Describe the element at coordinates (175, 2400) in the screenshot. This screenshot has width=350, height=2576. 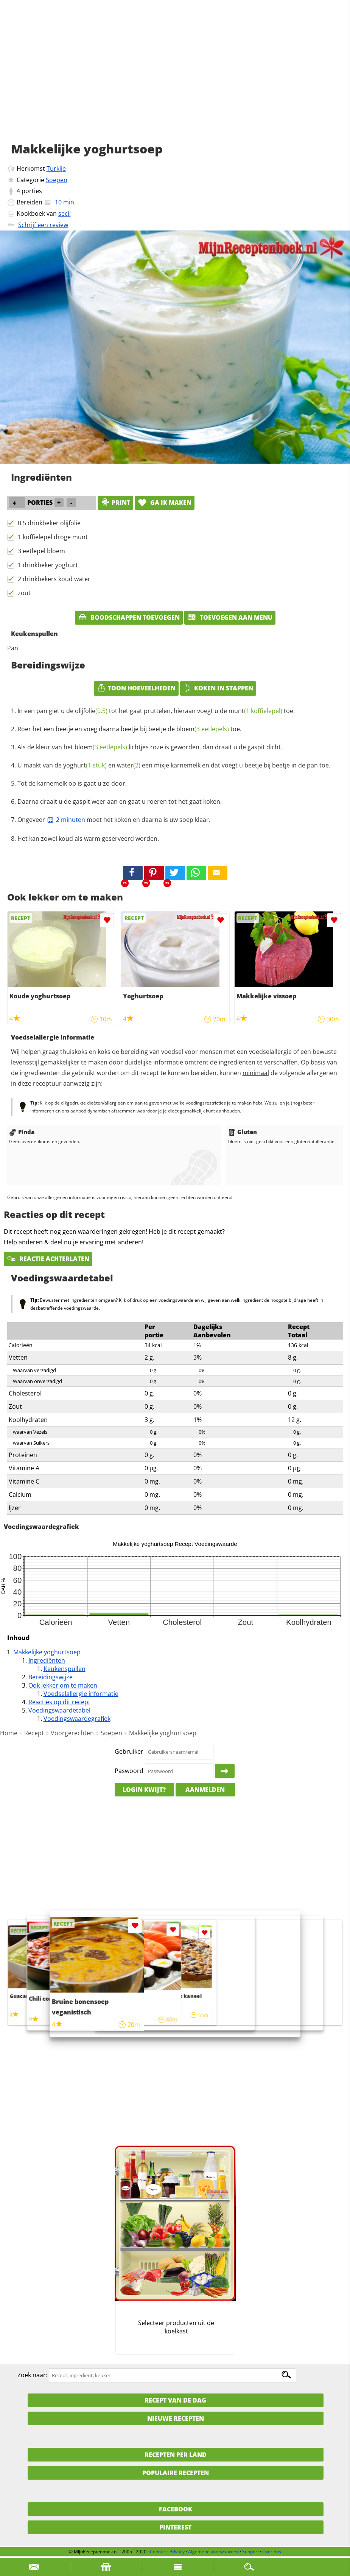
I see `Recept van de dag` at that location.